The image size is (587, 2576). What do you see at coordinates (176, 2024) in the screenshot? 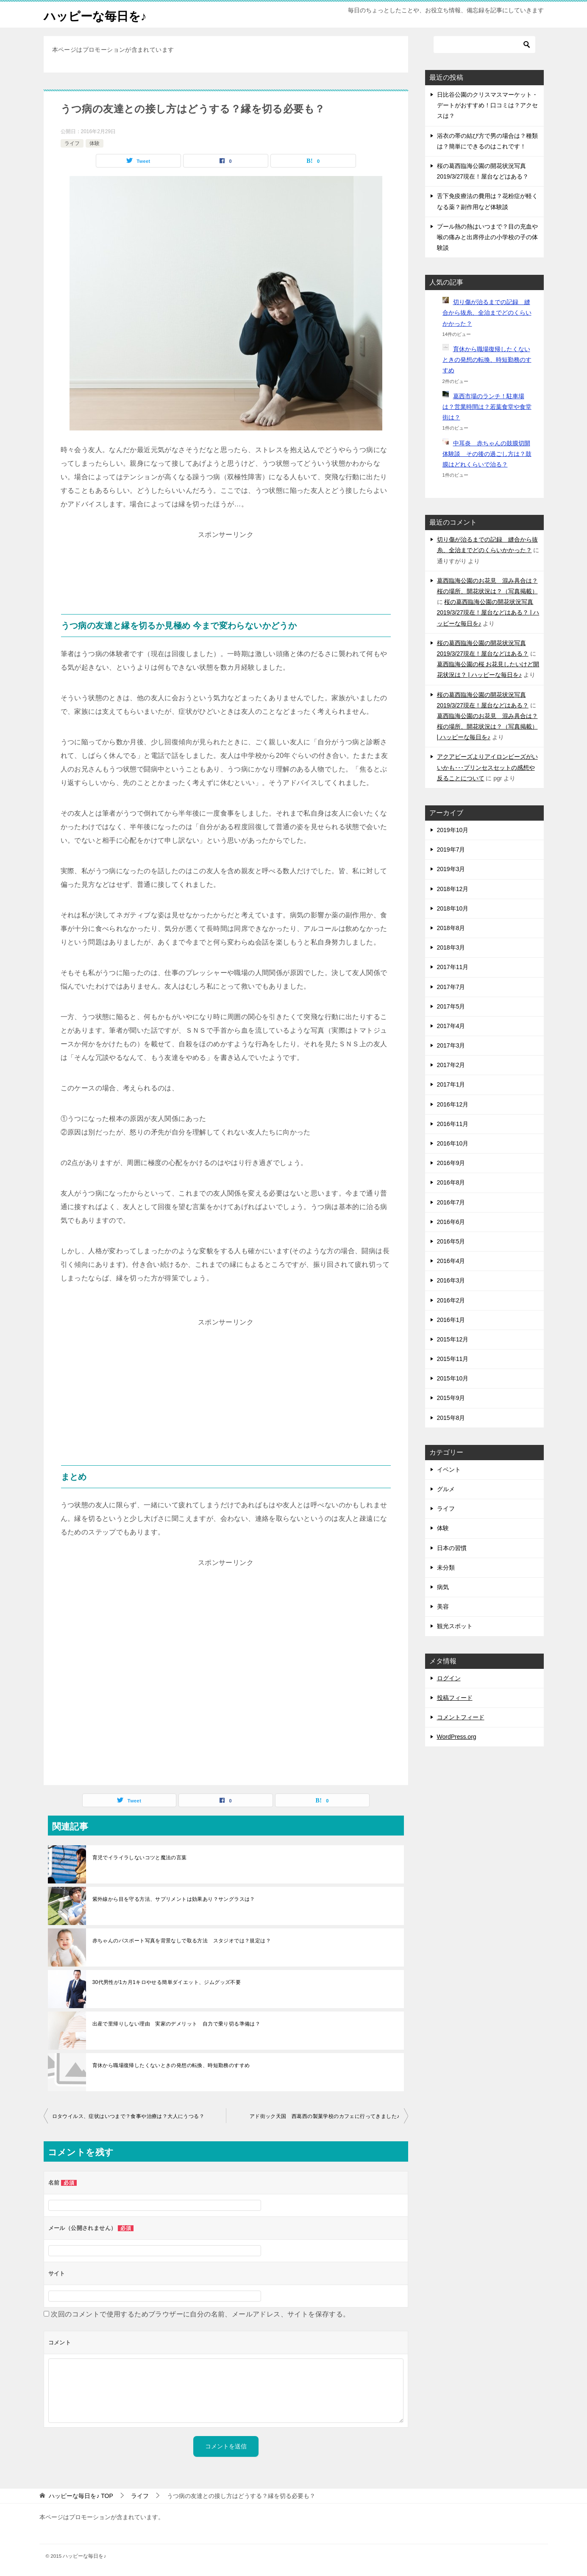
I see `出産で里帰りしない理由 実家のデメリット 自力で乗り切る準備は？` at bounding box center [176, 2024].